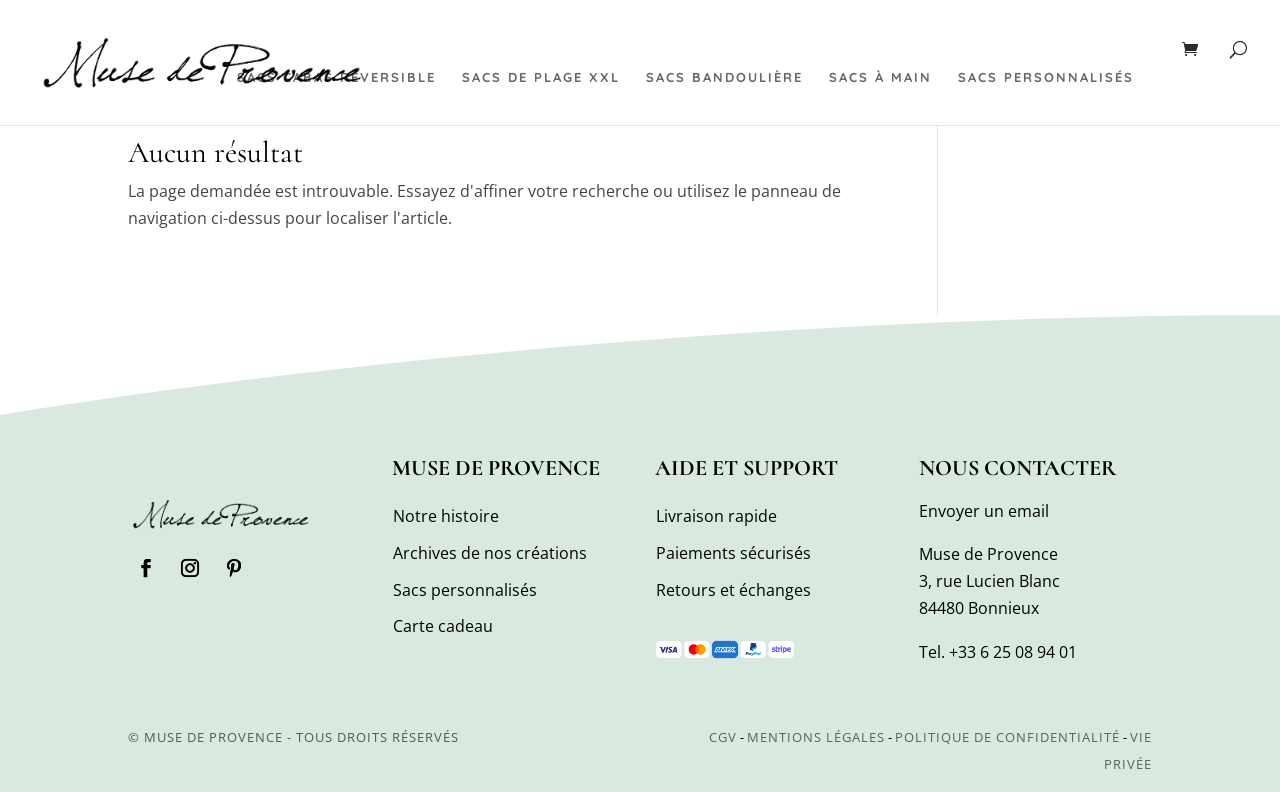  Describe the element at coordinates (446, 516) in the screenshot. I see `Notre histoire` at that location.